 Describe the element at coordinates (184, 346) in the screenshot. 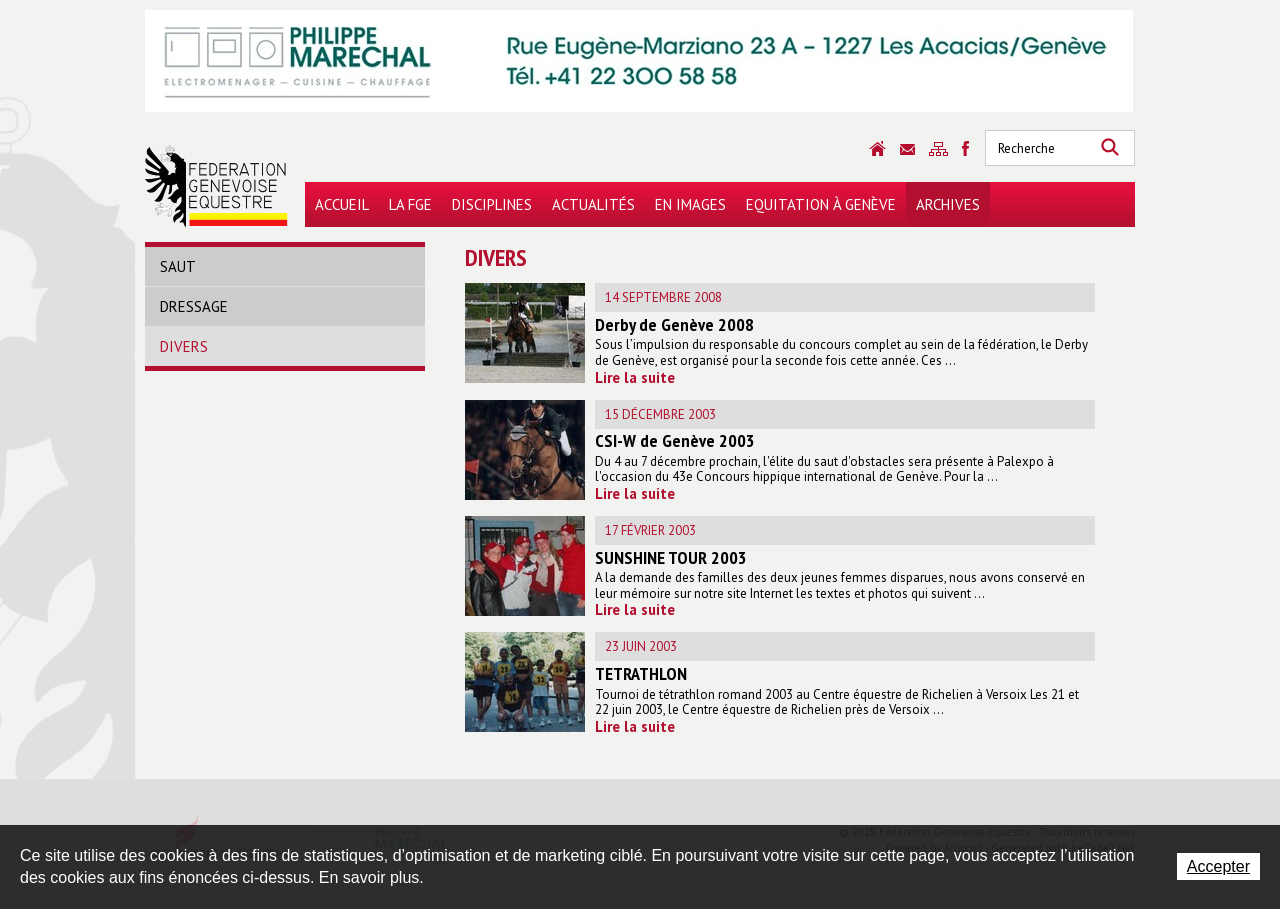

I see `Divers` at that location.